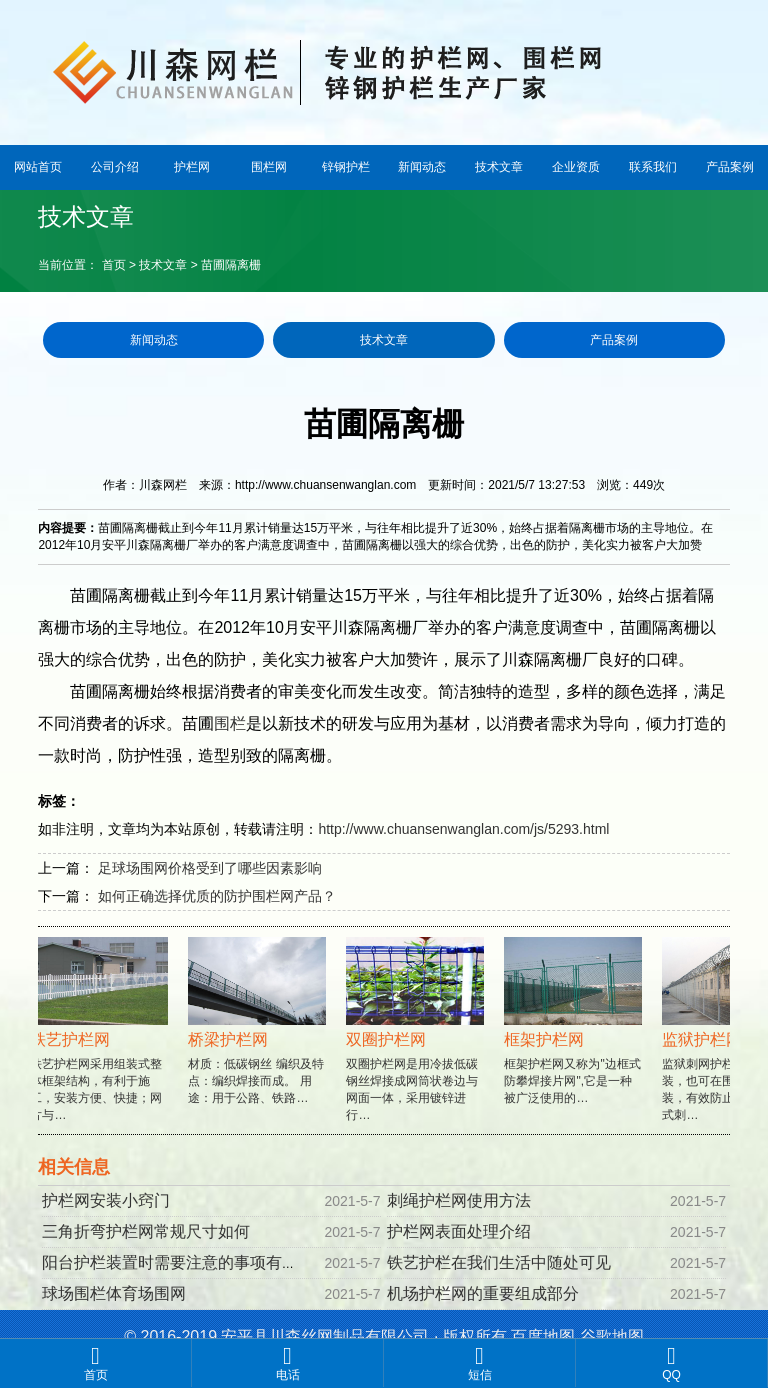 This screenshot has height=1388, width=768. What do you see at coordinates (269, 167) in the screenshot?
I see `围栏网` at bounding box center [269, 167].